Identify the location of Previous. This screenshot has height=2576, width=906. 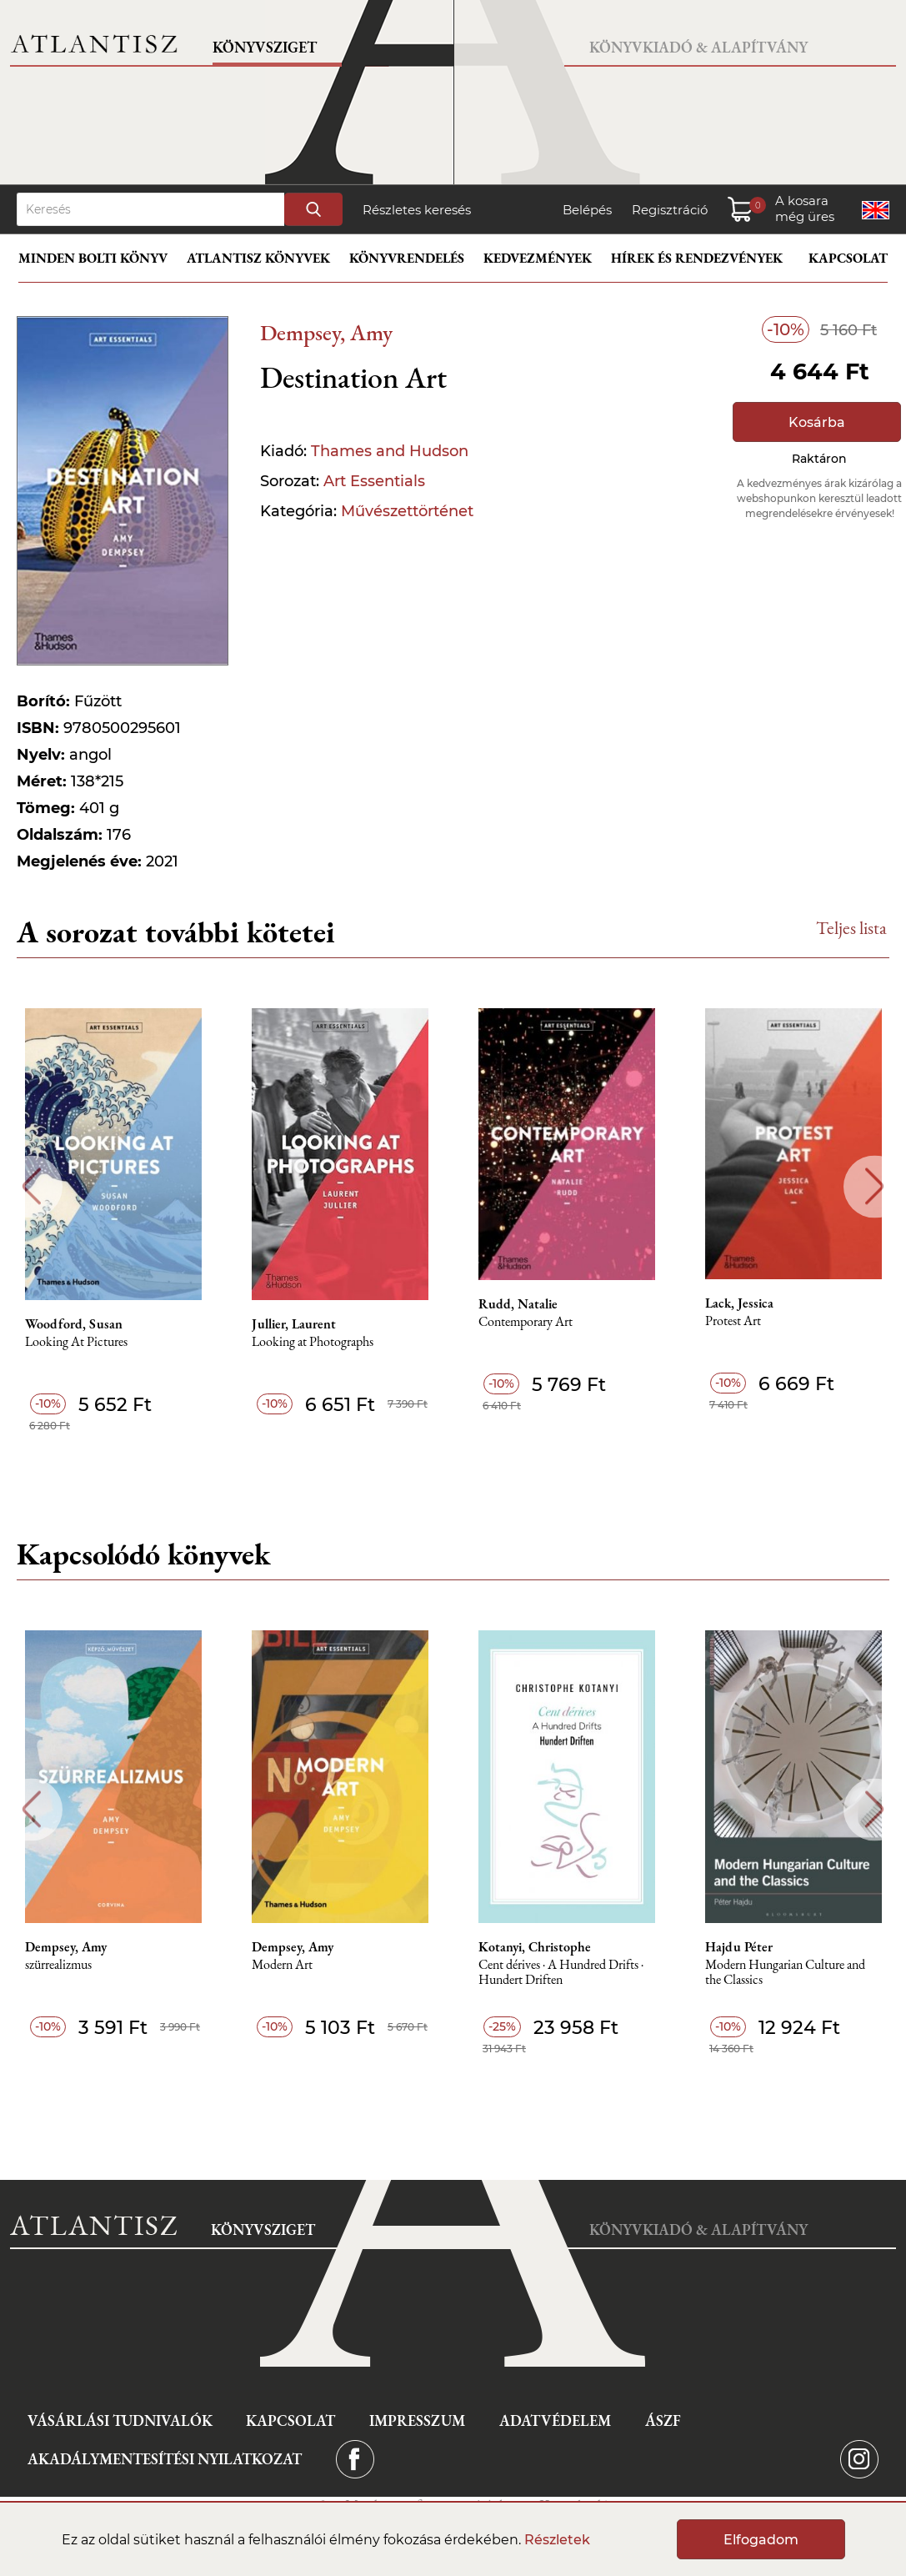
(31, 1186).